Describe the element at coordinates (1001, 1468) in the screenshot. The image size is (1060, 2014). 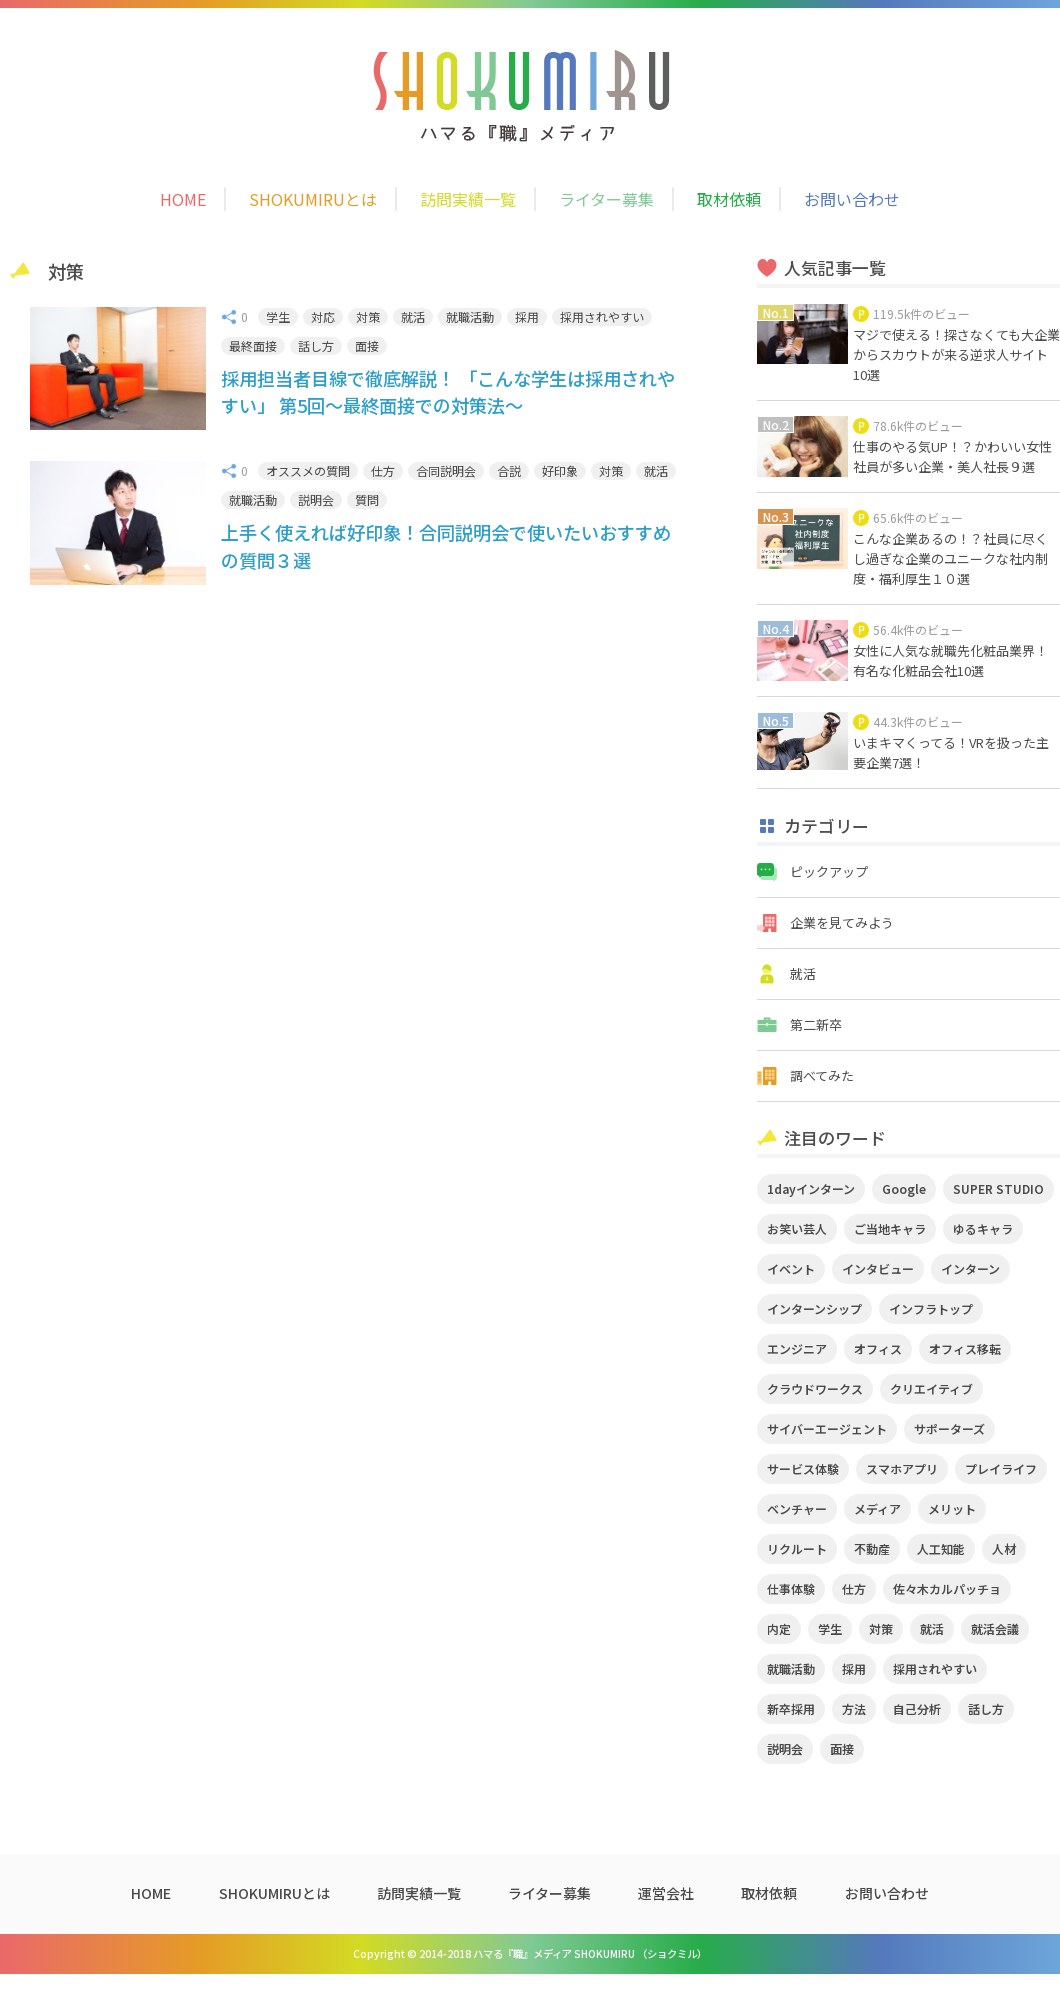
I see `プレイライフ [プレイライフ (3個の項目)]` at that location.